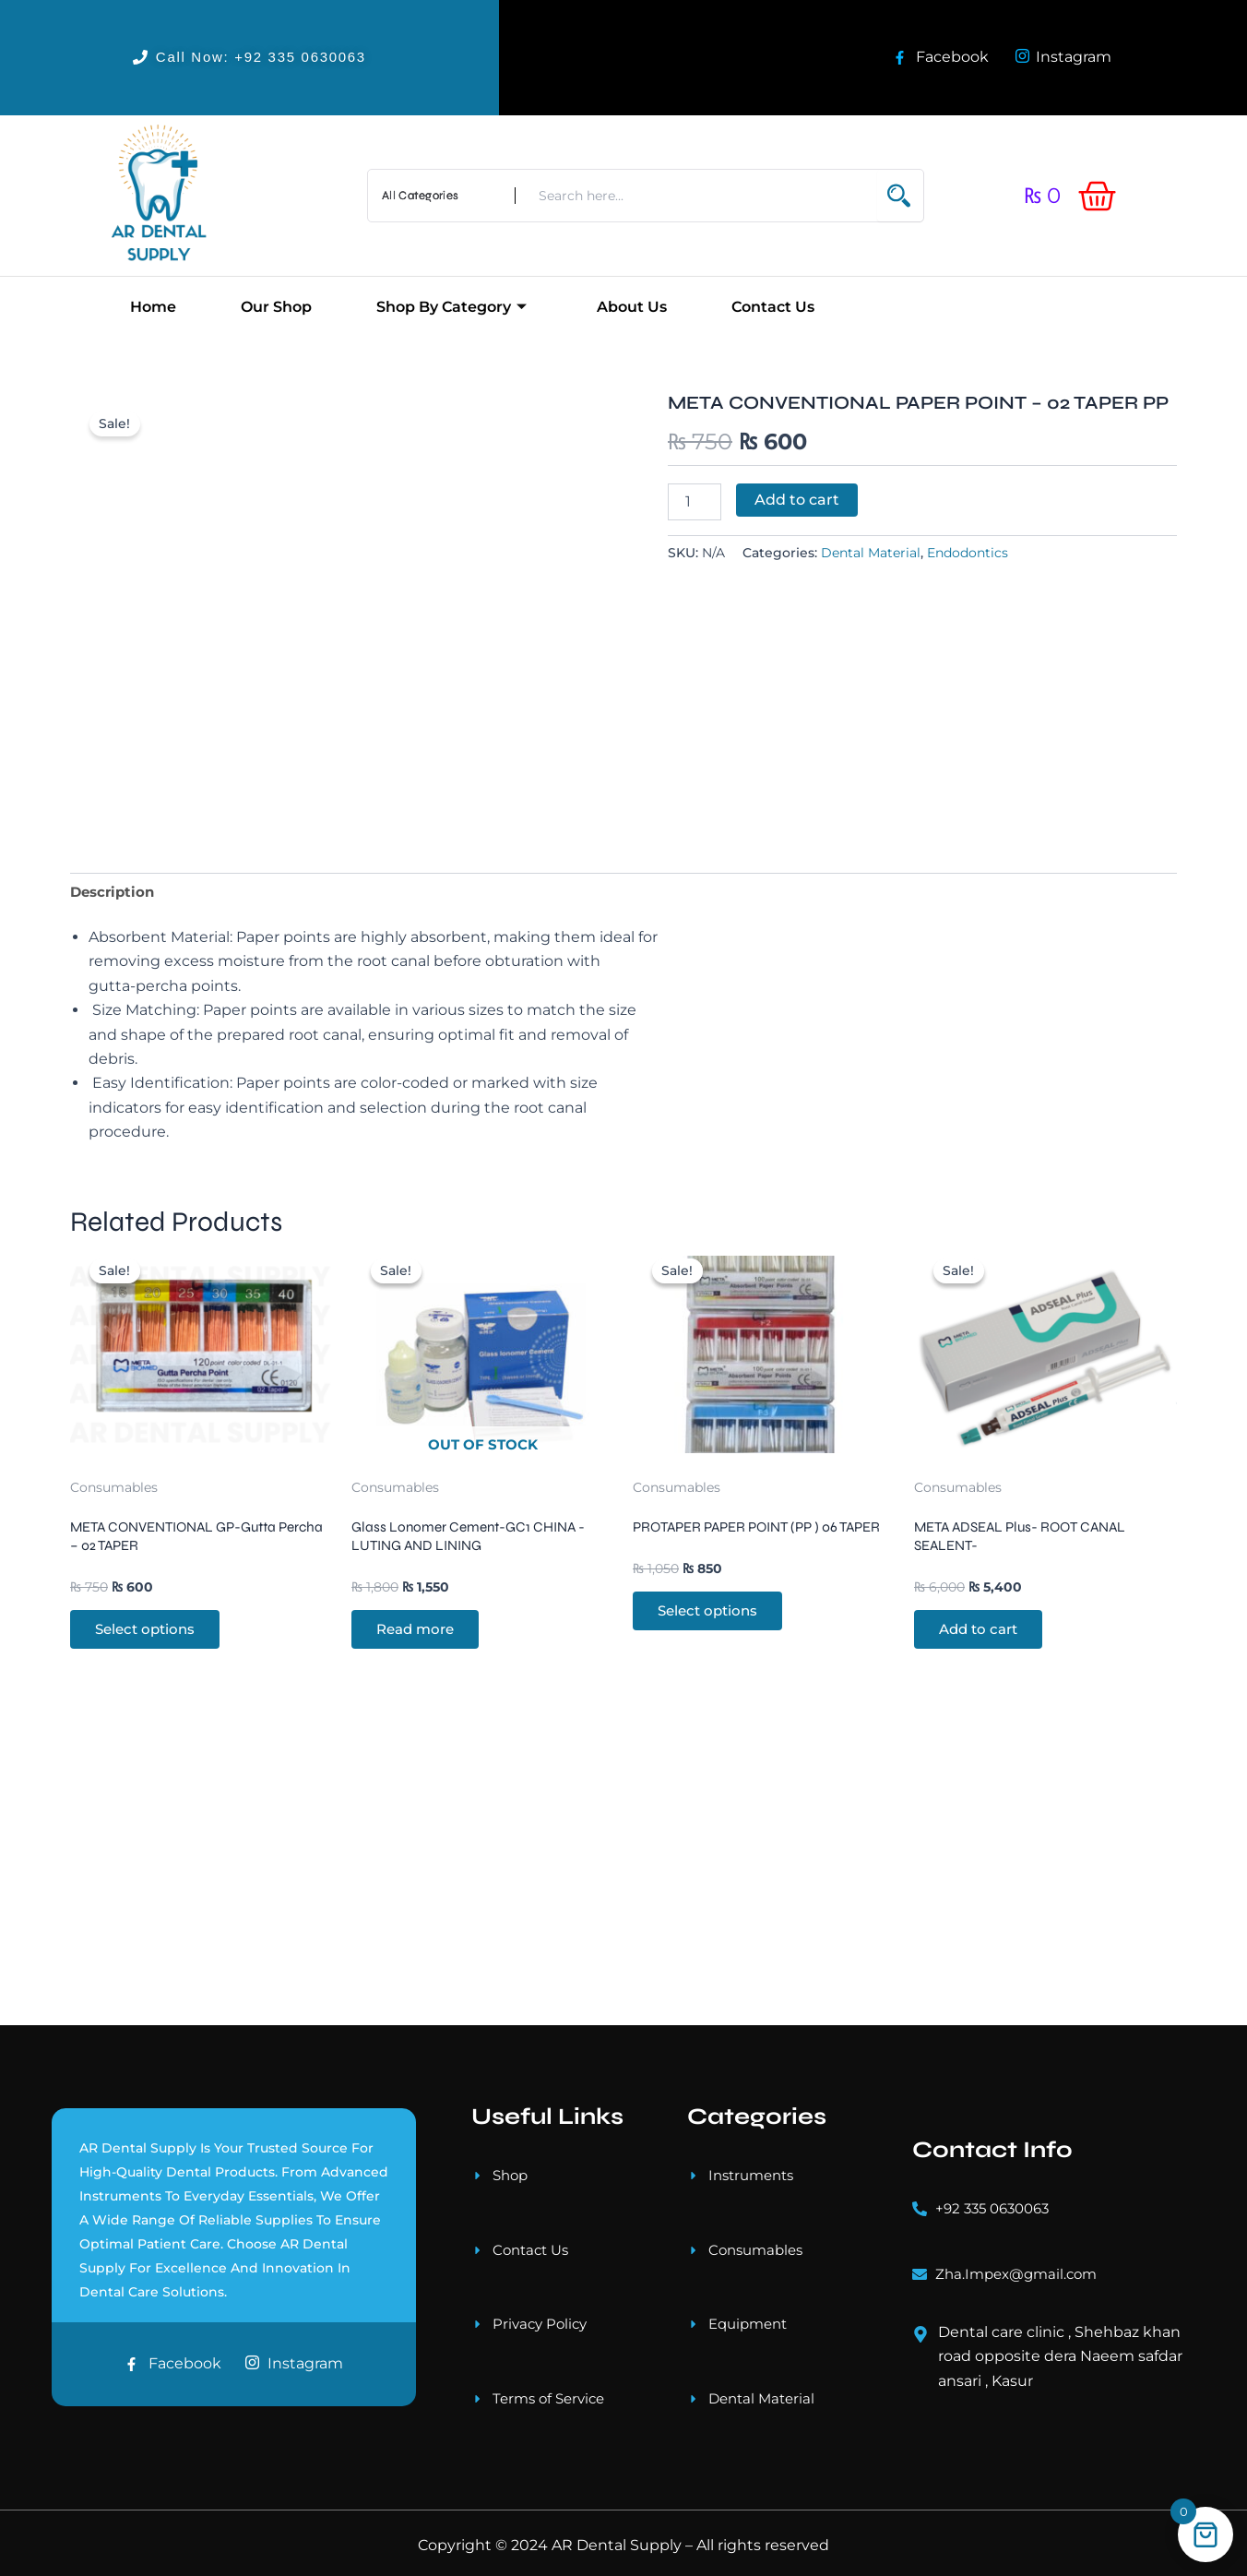 This screenshot has height=2576, width=1247. I want to click on Dental Material, so click(870, 552).